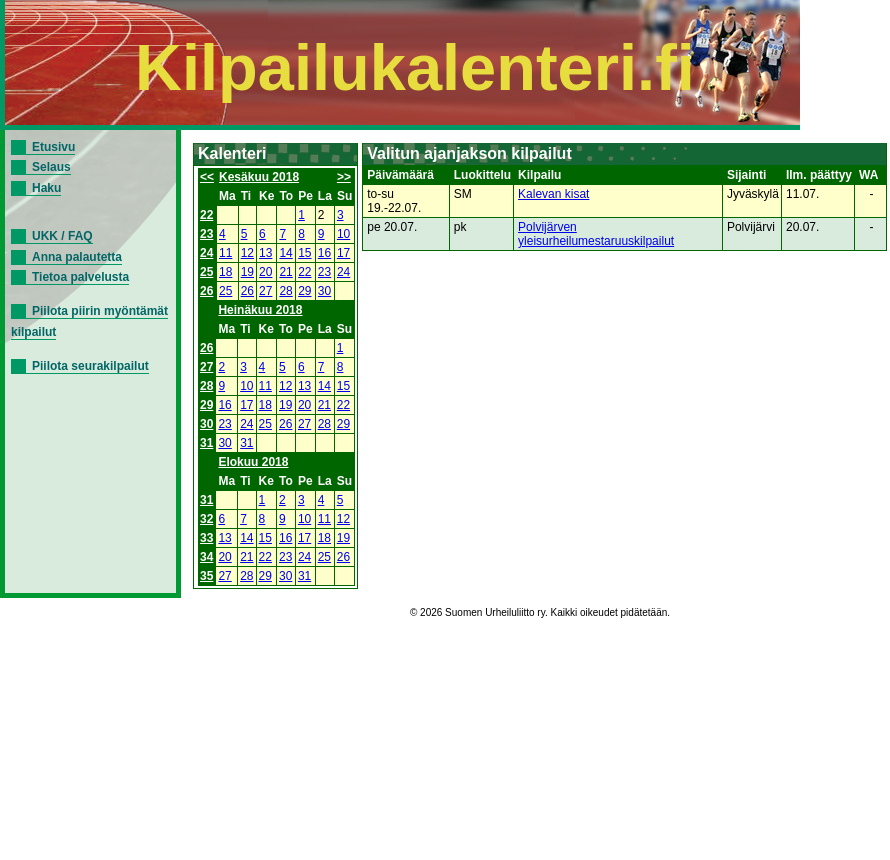 The width and height of the screenshot is (890, 860). I want to click on Kalevan kisat, so click(553, 194).